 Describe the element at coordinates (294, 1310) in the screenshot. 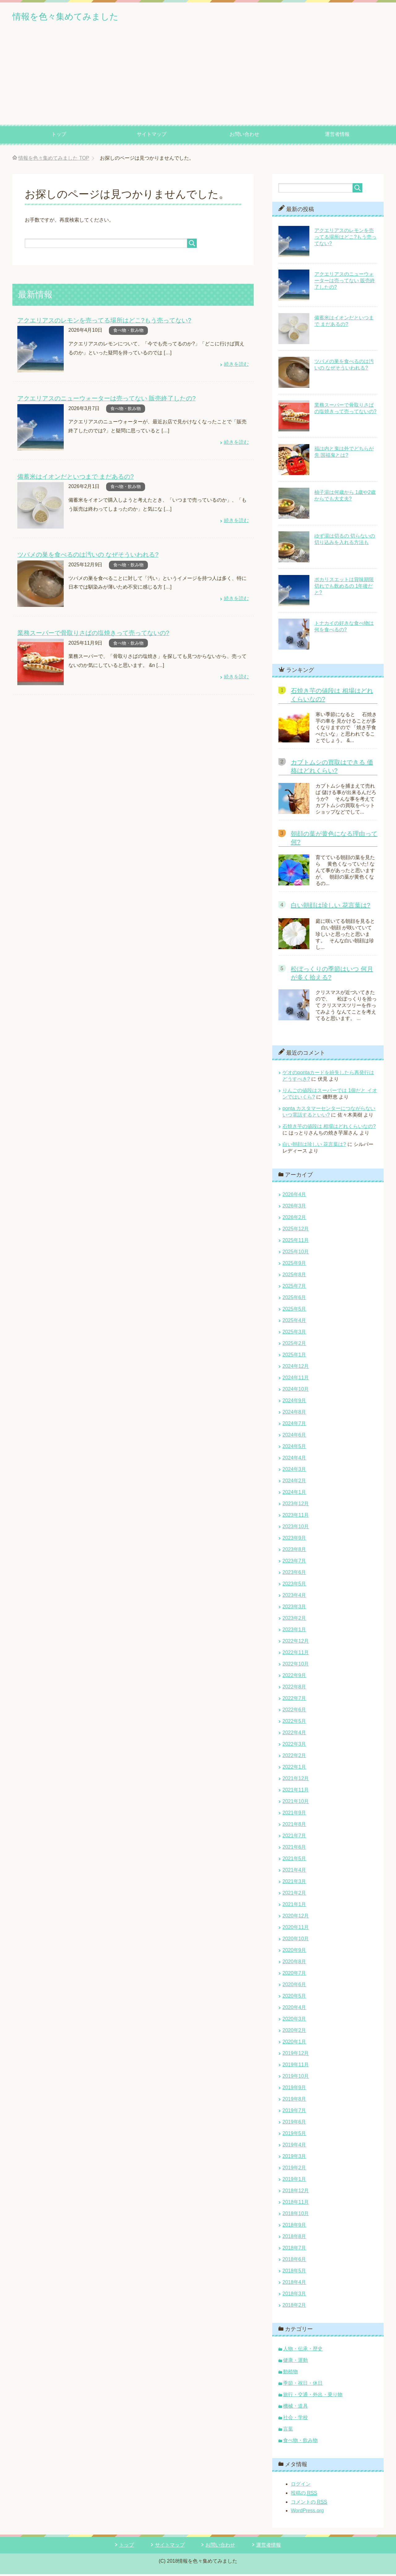

I see `2025年5月` at that location.